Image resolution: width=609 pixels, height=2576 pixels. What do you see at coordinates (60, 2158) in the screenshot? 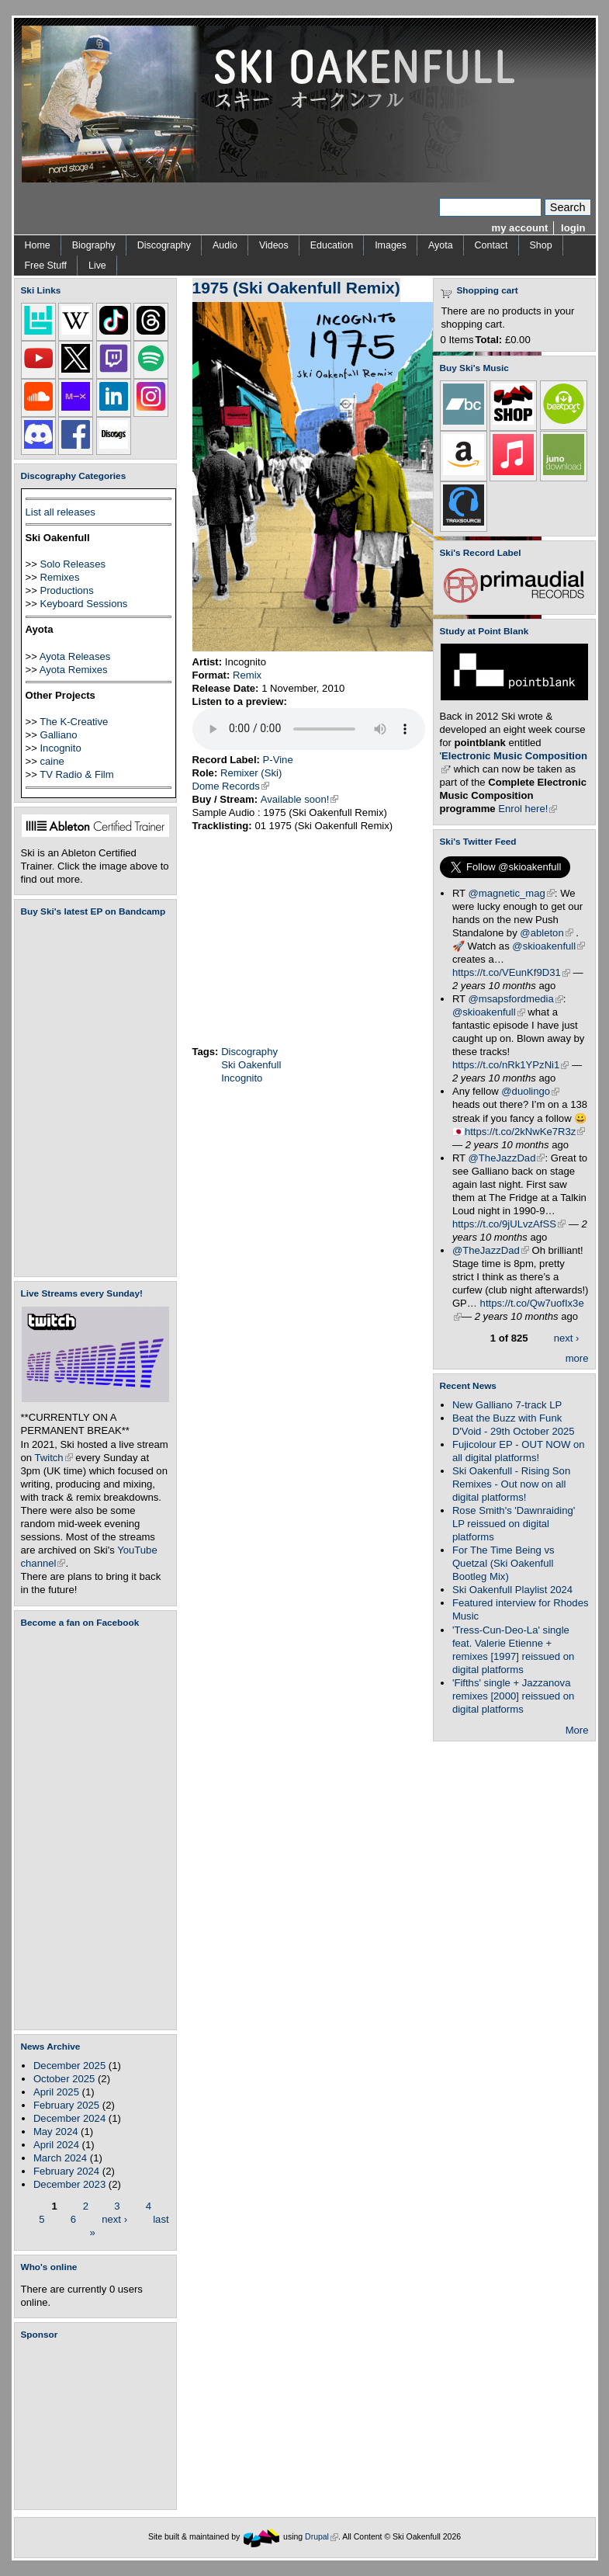
I see `March 2024` at bounding box center [60, 2158].